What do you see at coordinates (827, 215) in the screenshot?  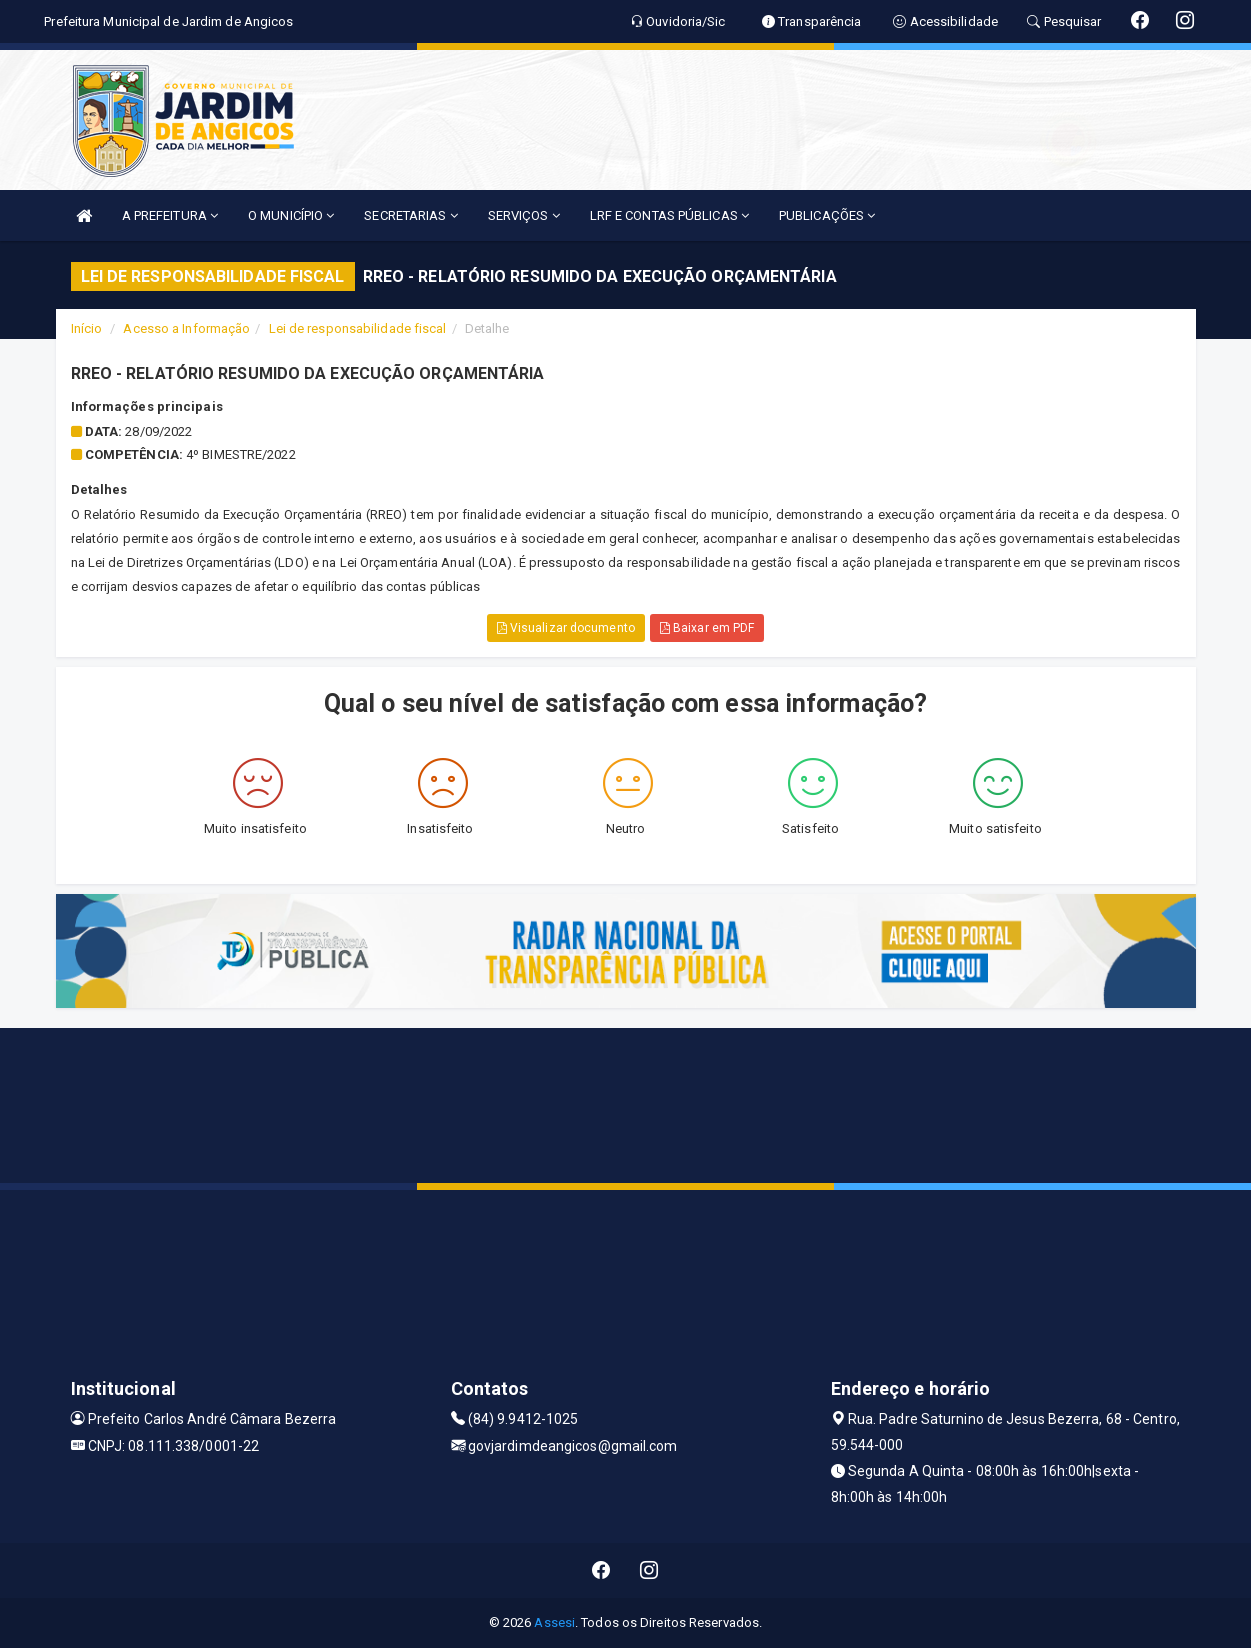 I see `PUBLICAÇÕES` at bounding box center [827, 215].